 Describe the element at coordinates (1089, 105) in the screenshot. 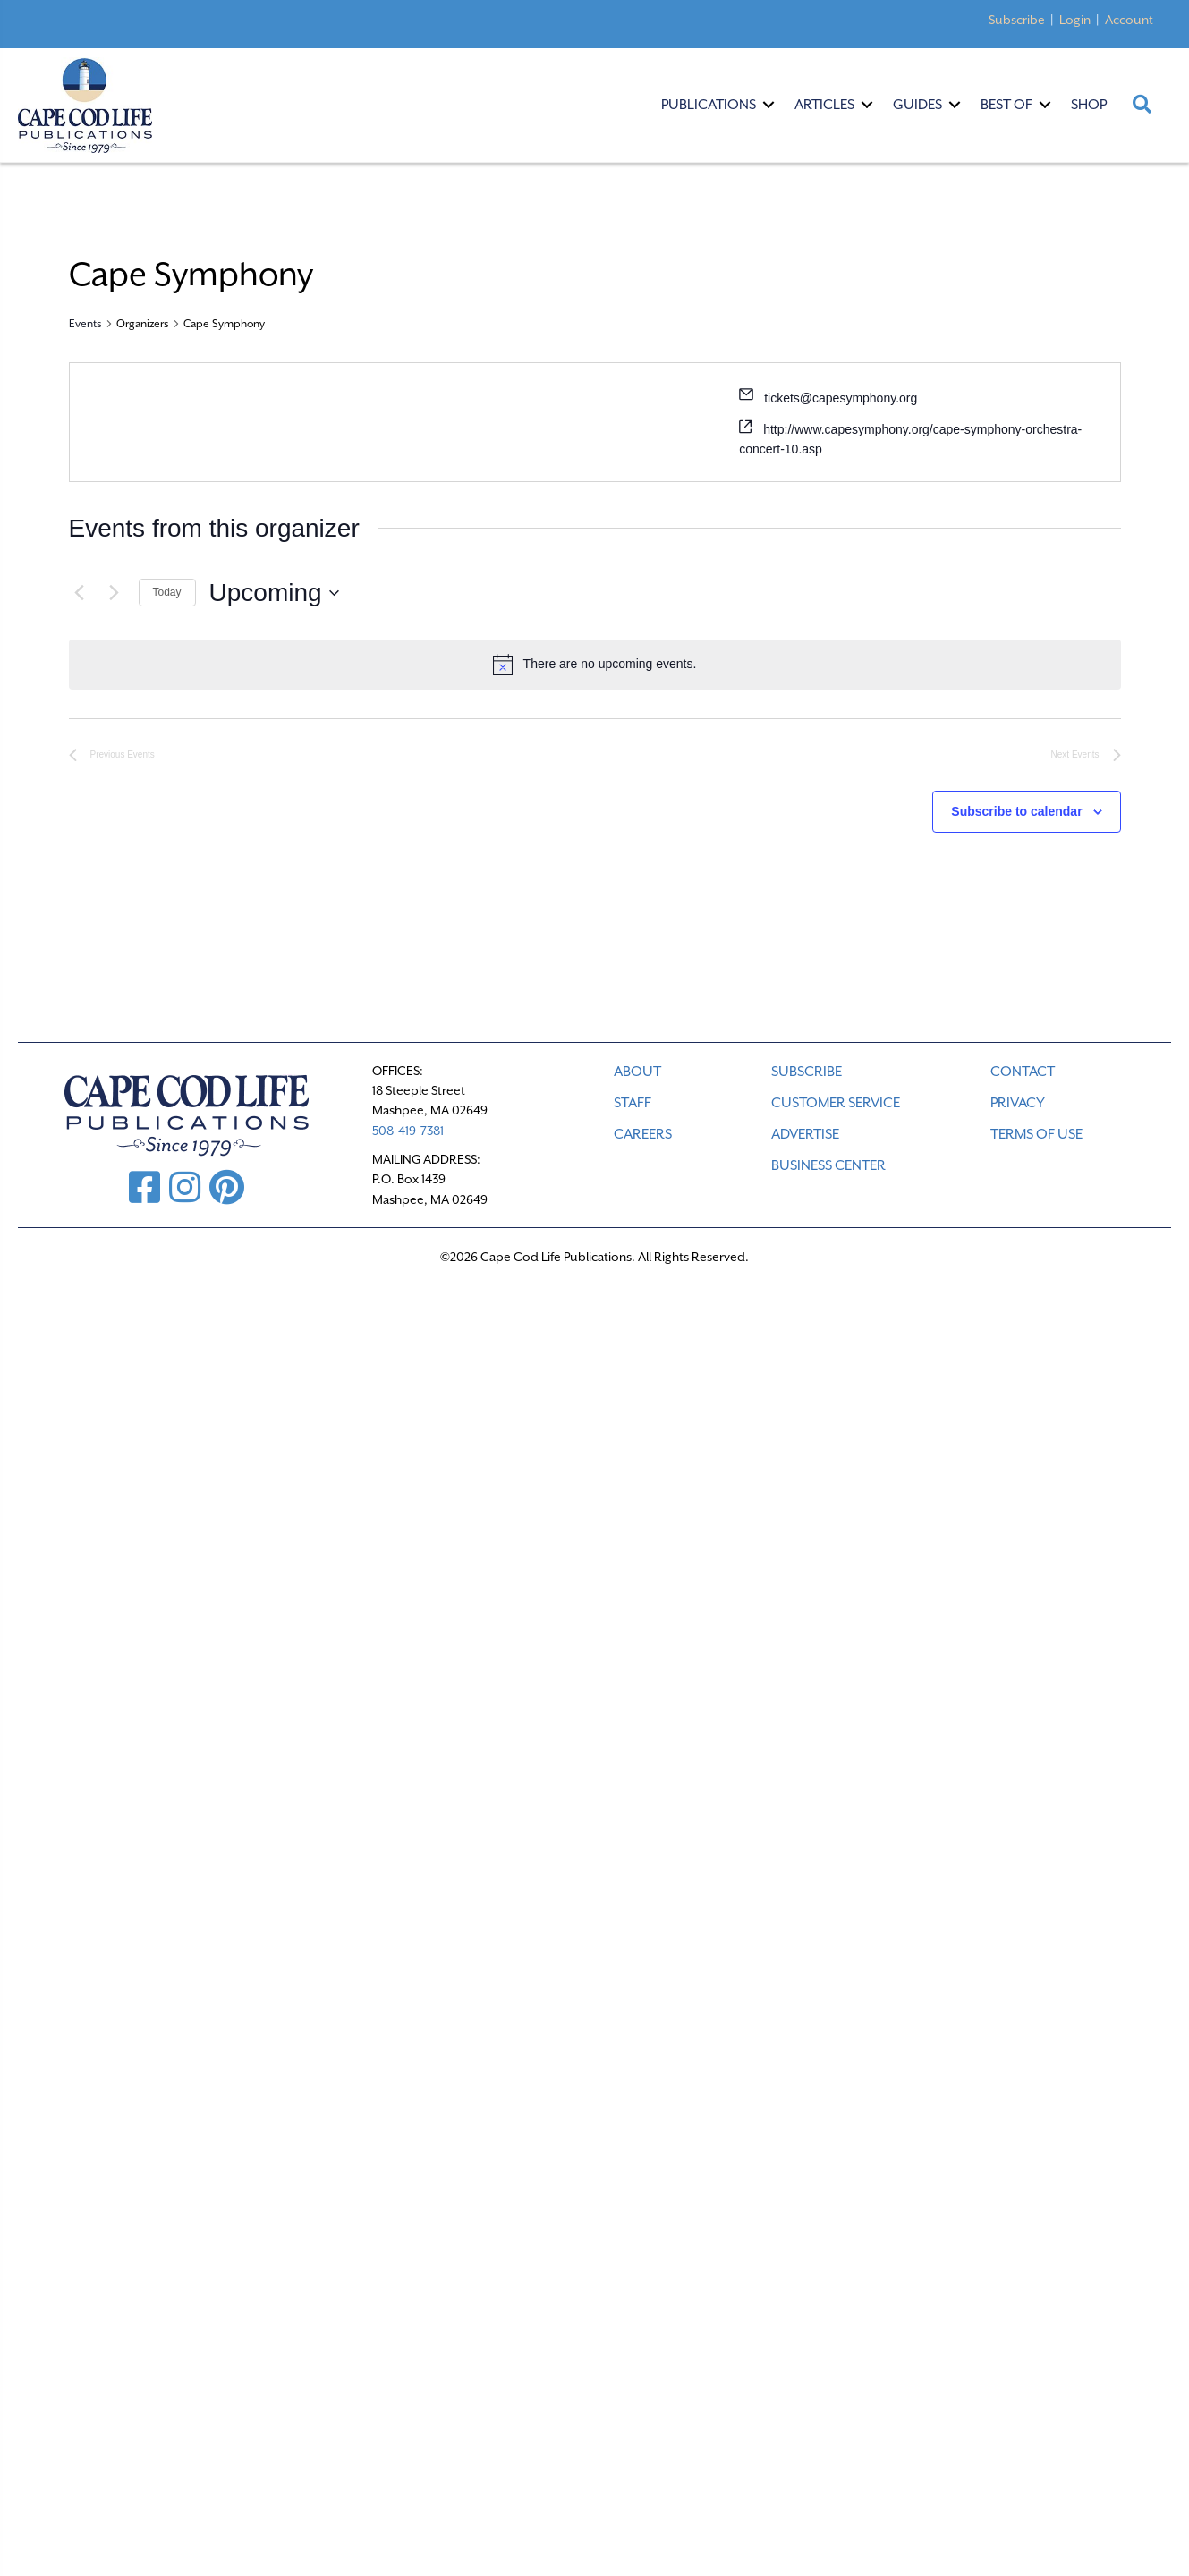

I see `Shop` at that location.